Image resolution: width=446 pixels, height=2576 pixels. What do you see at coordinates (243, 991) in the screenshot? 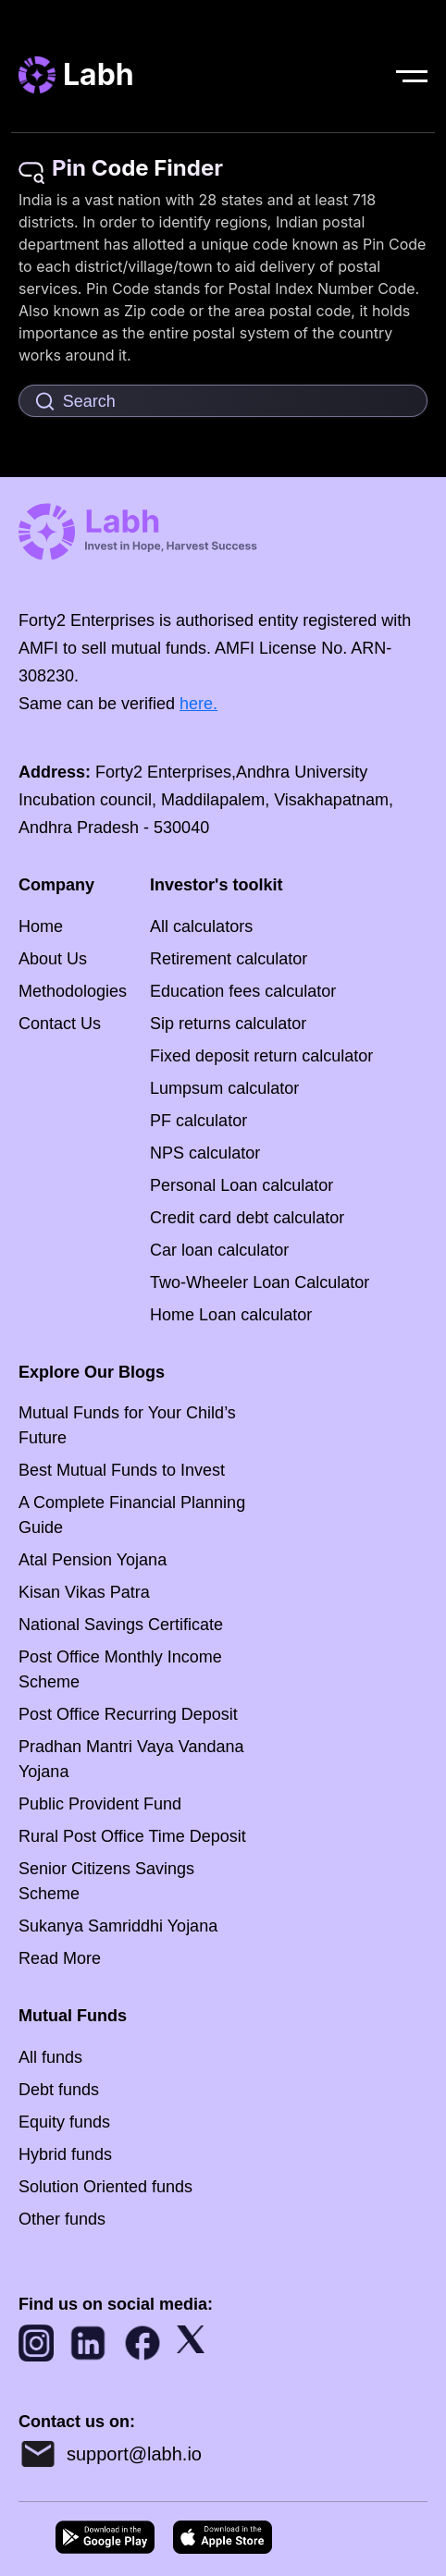
I see `Education fees calculator` at bounding box center [243, 991].